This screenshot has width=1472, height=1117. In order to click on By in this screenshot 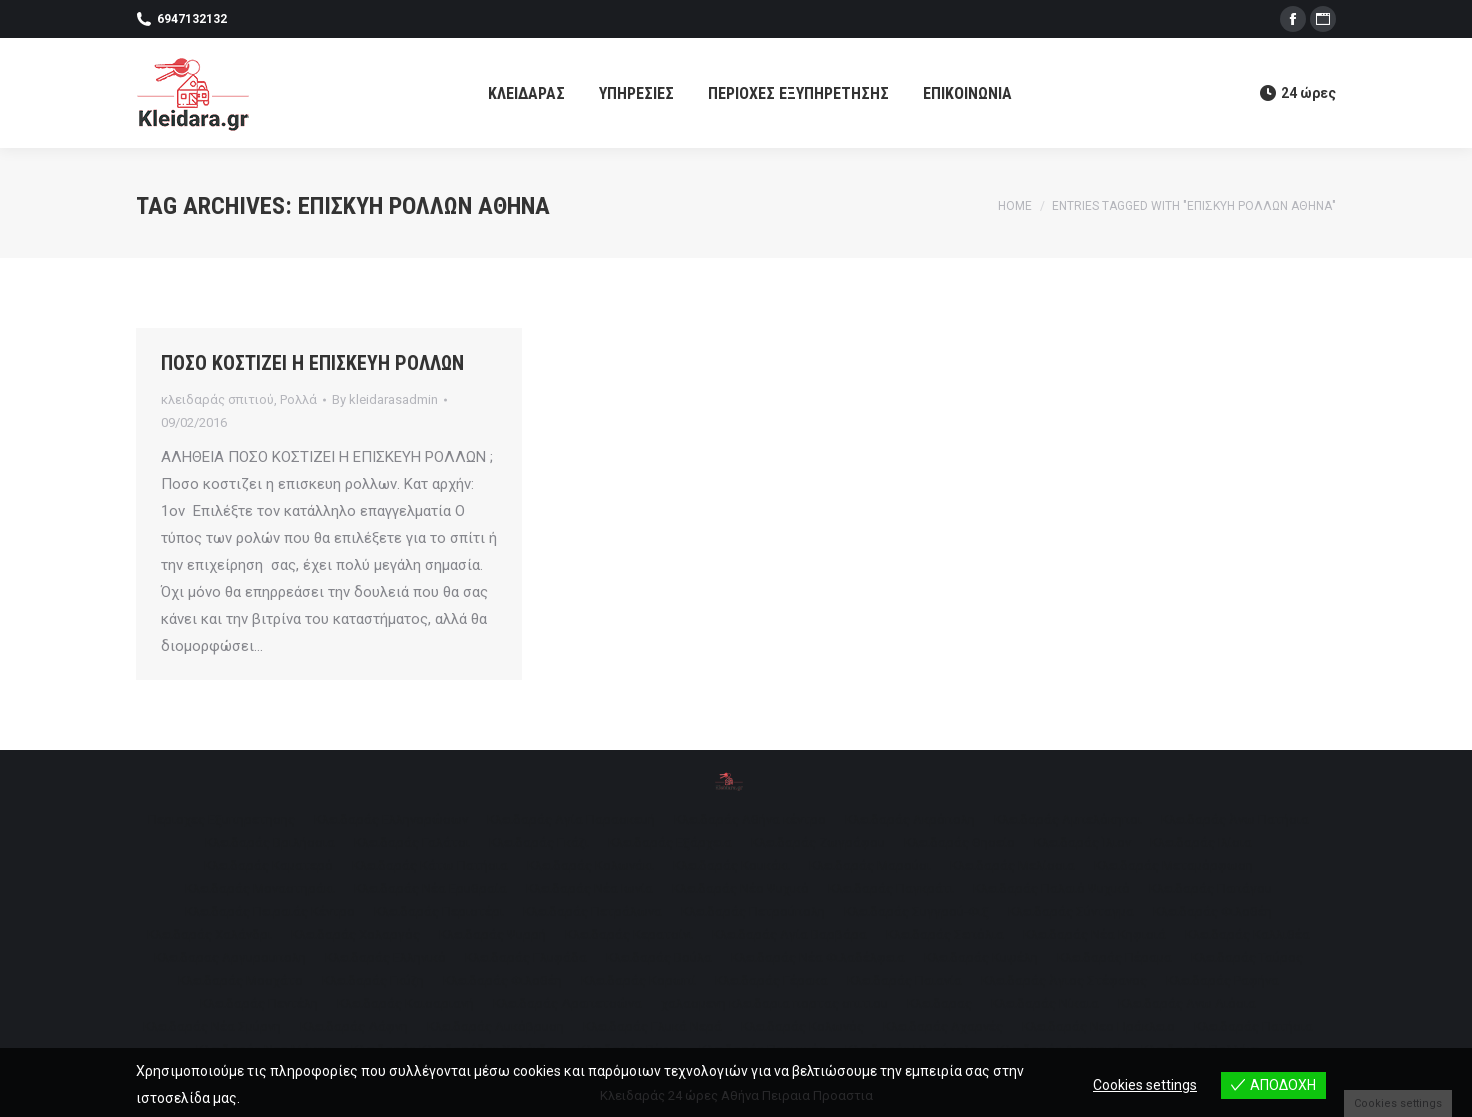, I will do `click(385, 399)`.